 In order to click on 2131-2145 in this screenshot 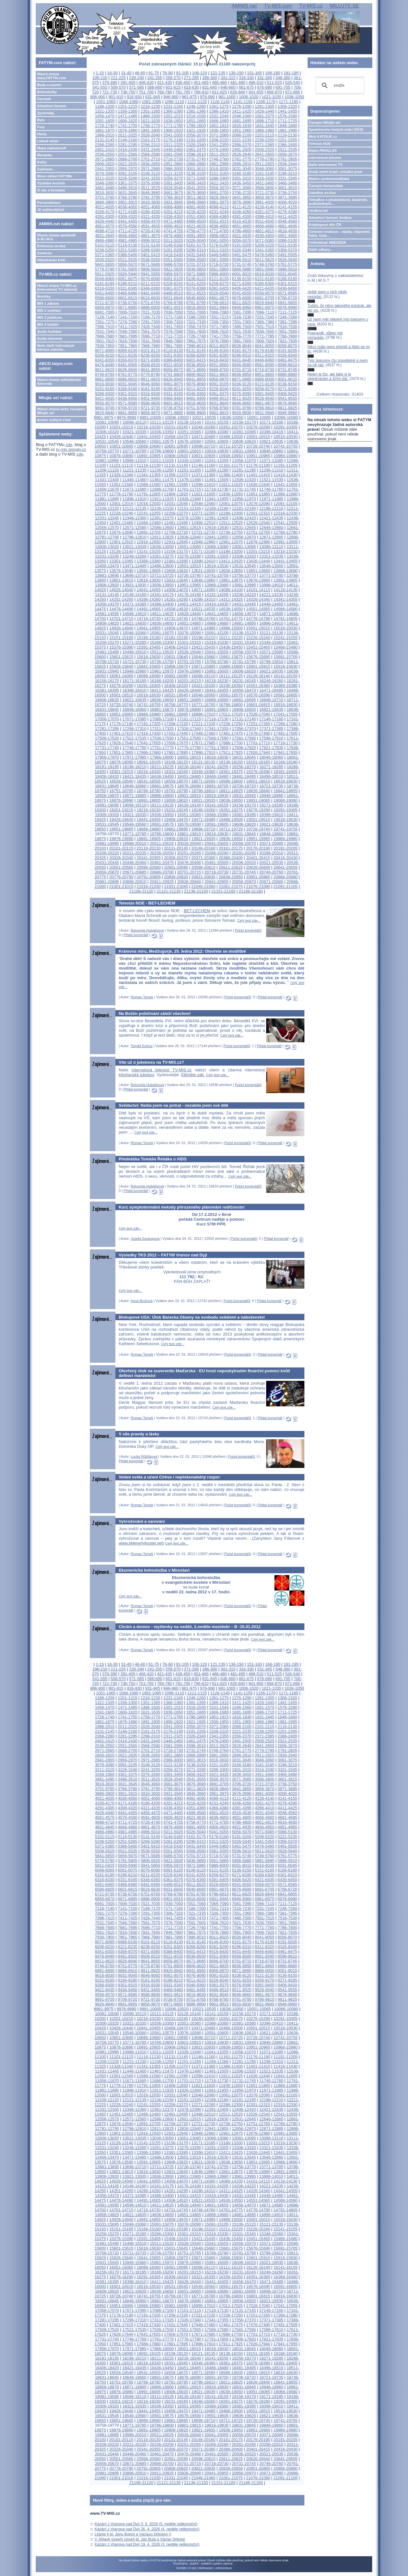, I will do `click(104, 140)`.